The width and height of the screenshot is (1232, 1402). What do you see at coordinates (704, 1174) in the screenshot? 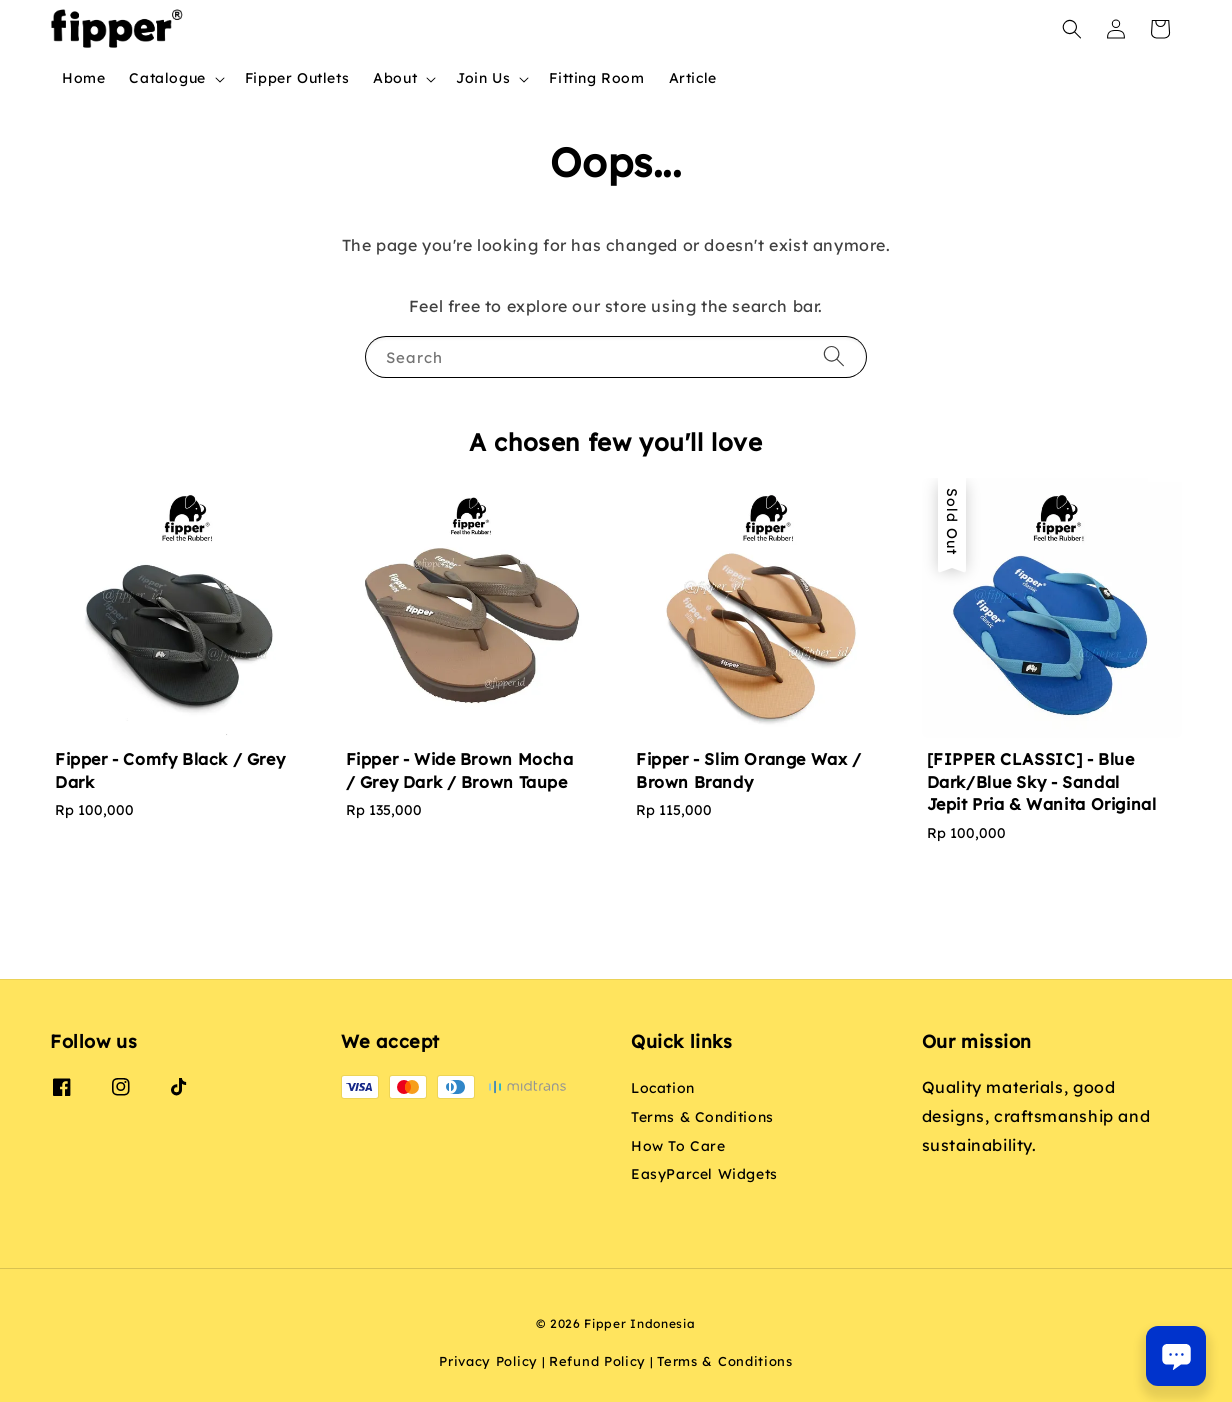
I see `EasyParcel Widgets` at bounding box center [704, 1174].